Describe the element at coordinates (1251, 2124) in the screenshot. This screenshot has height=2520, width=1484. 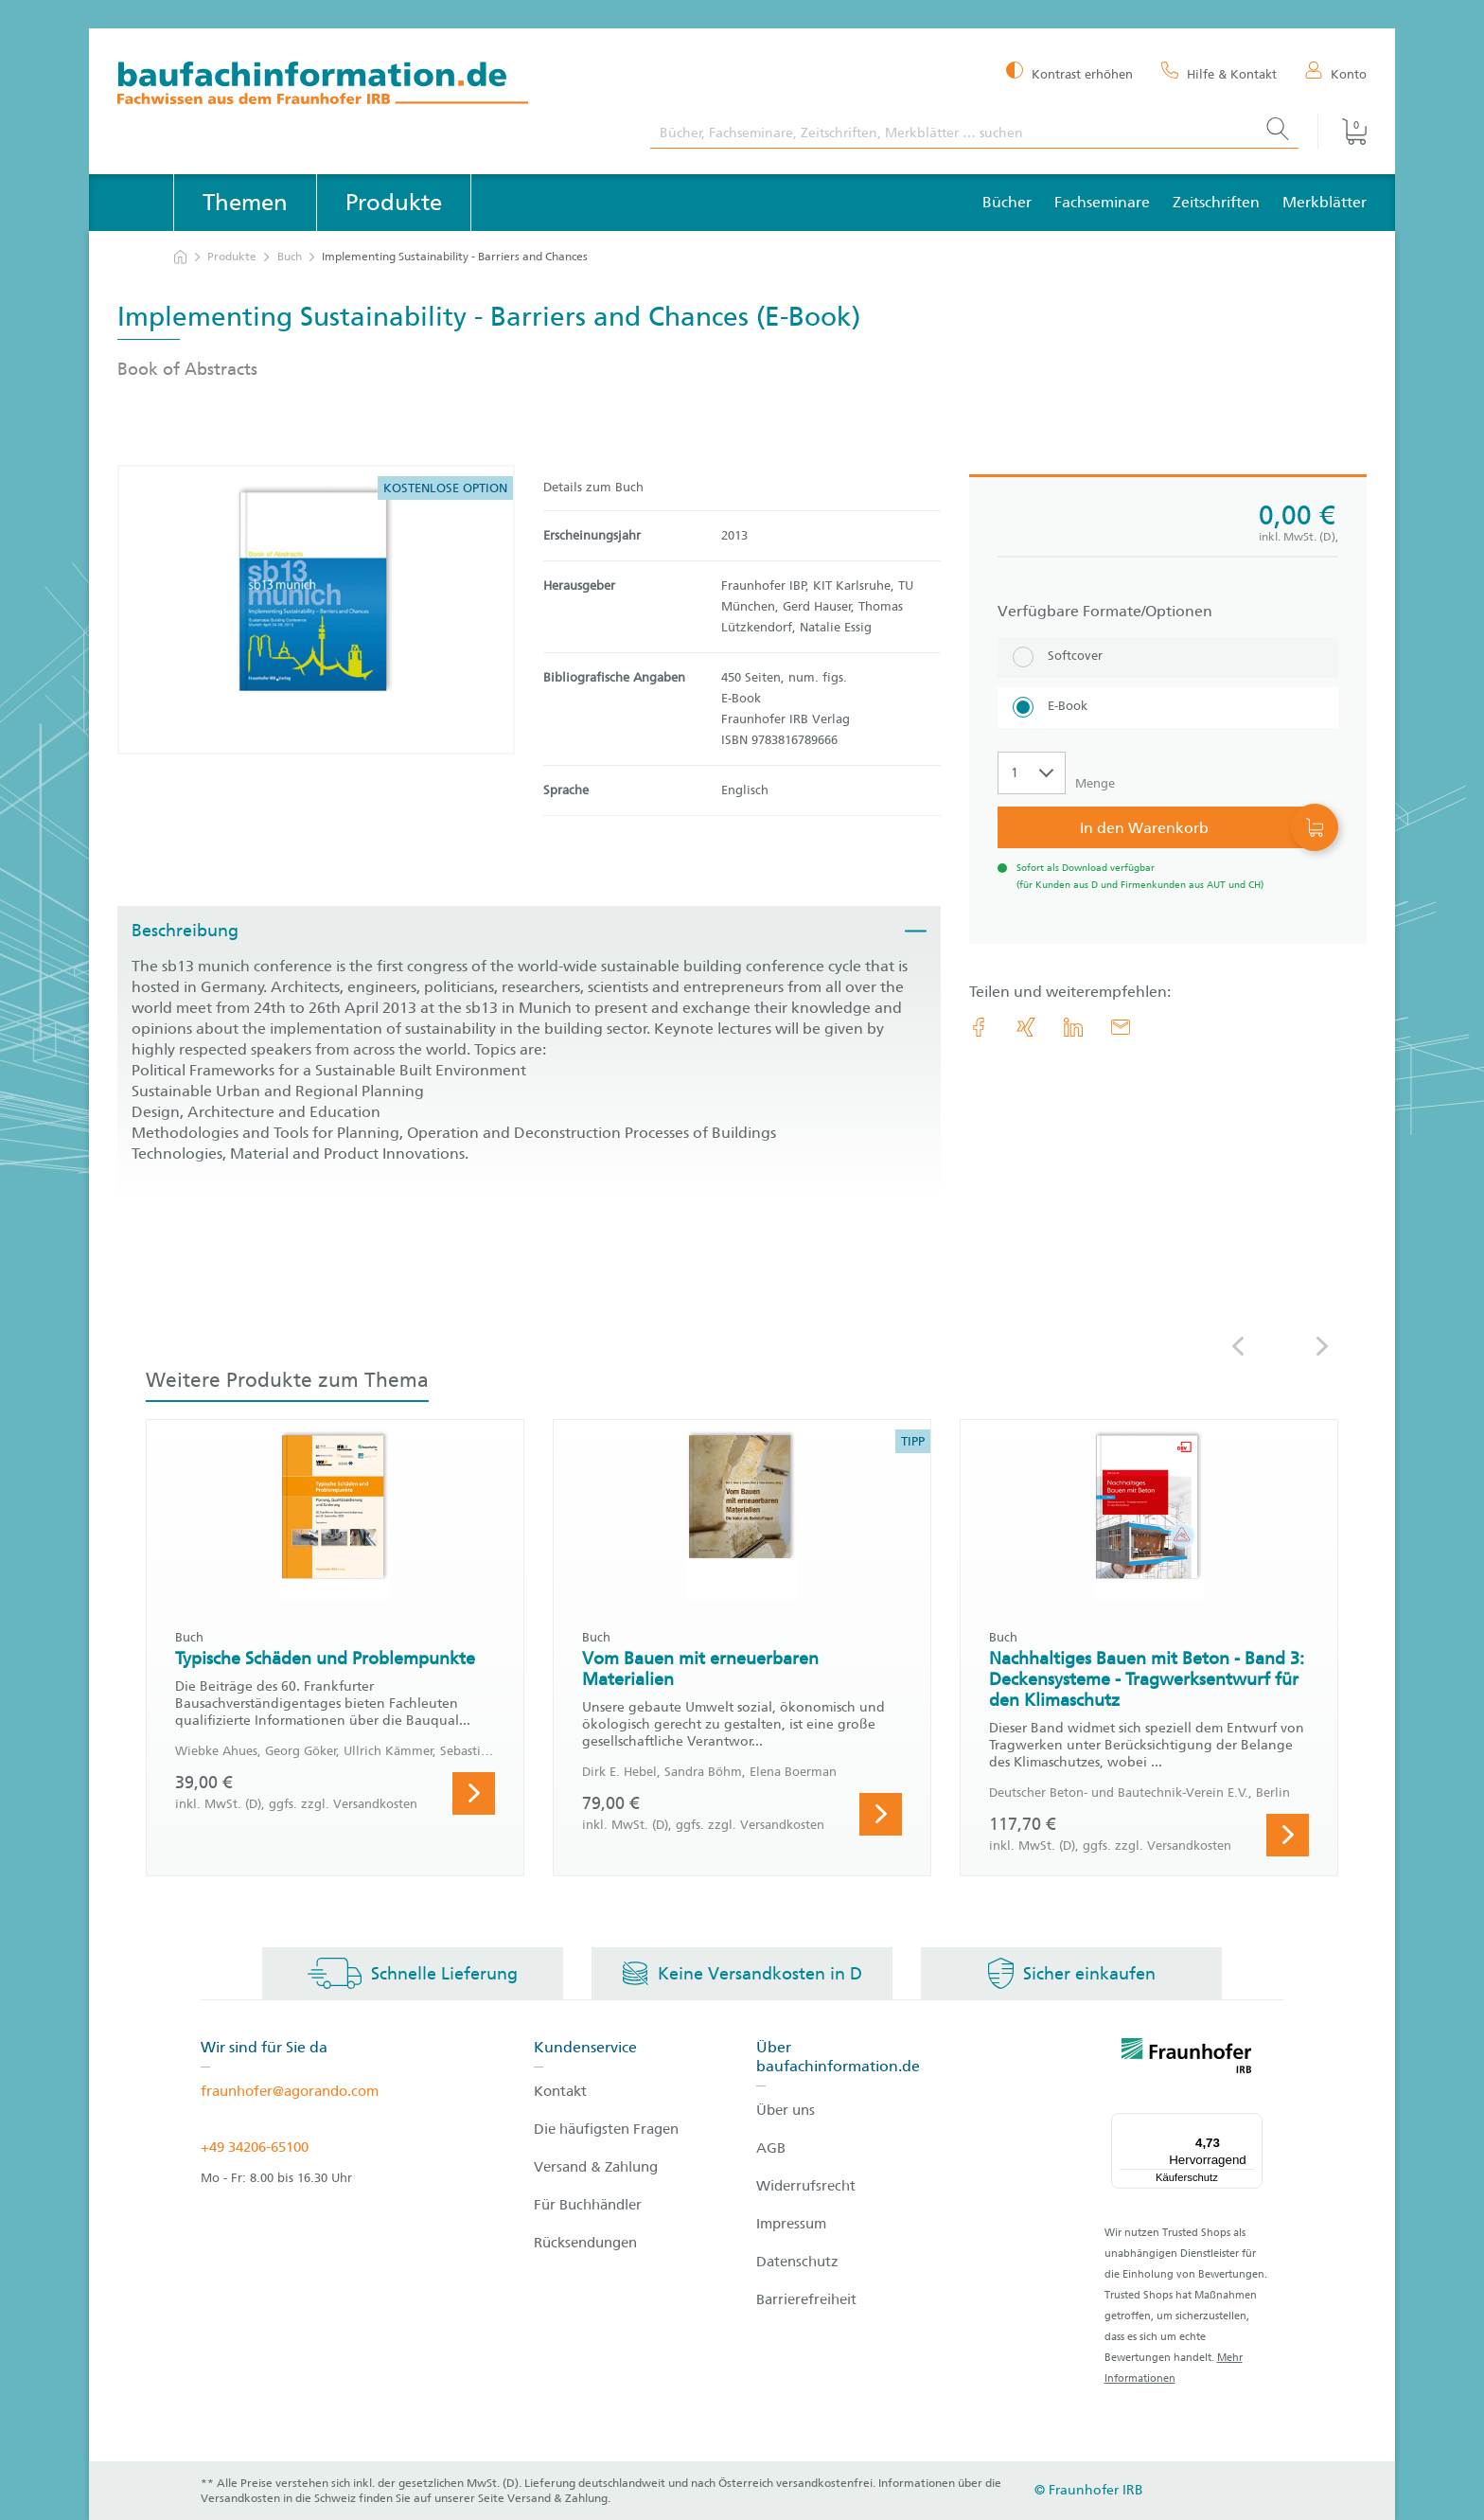
I see `[Menü]` at that location.